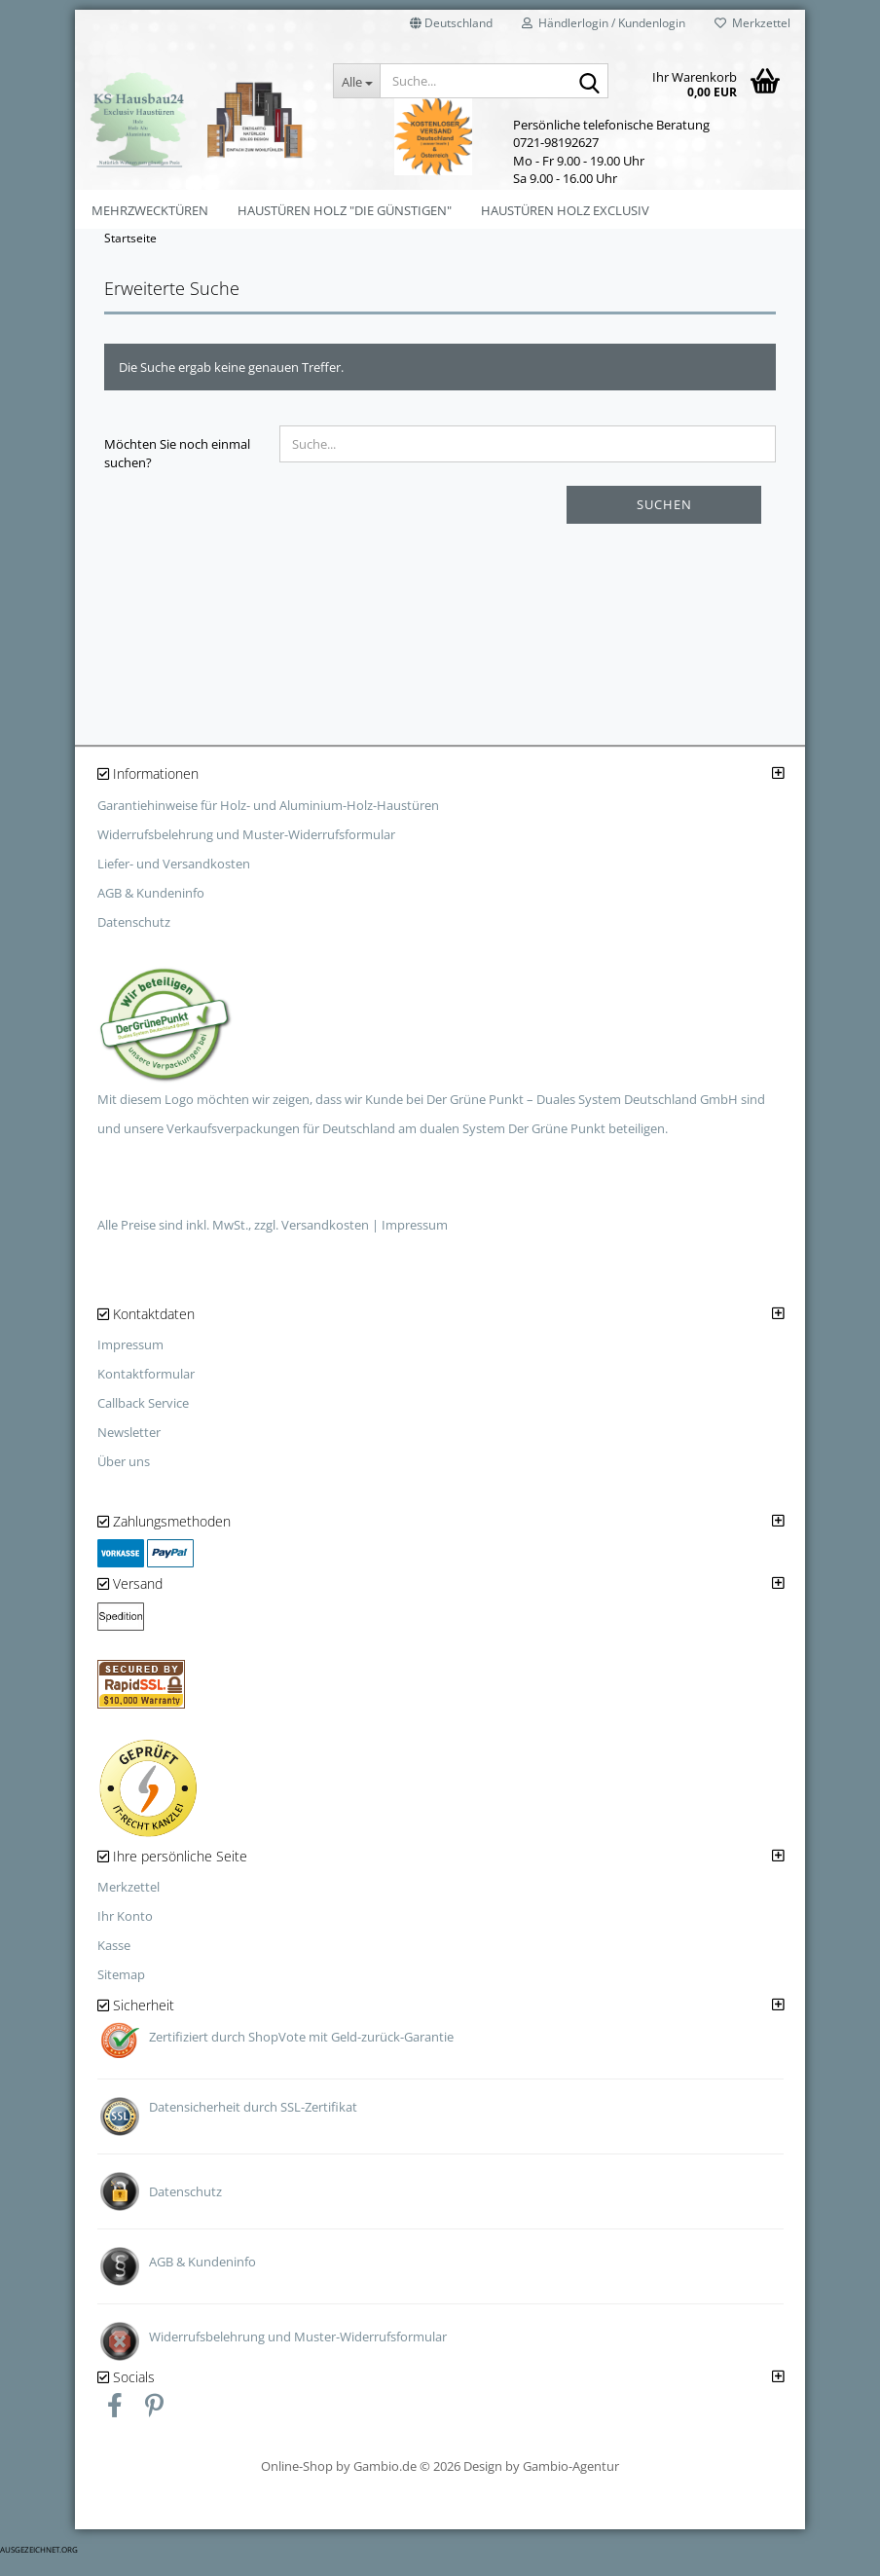 This screenshot has height=2576, width=880. Describe the element at coordinates (150, 210) in the screenshot. I see `Mehrzwecktüren` at that location.